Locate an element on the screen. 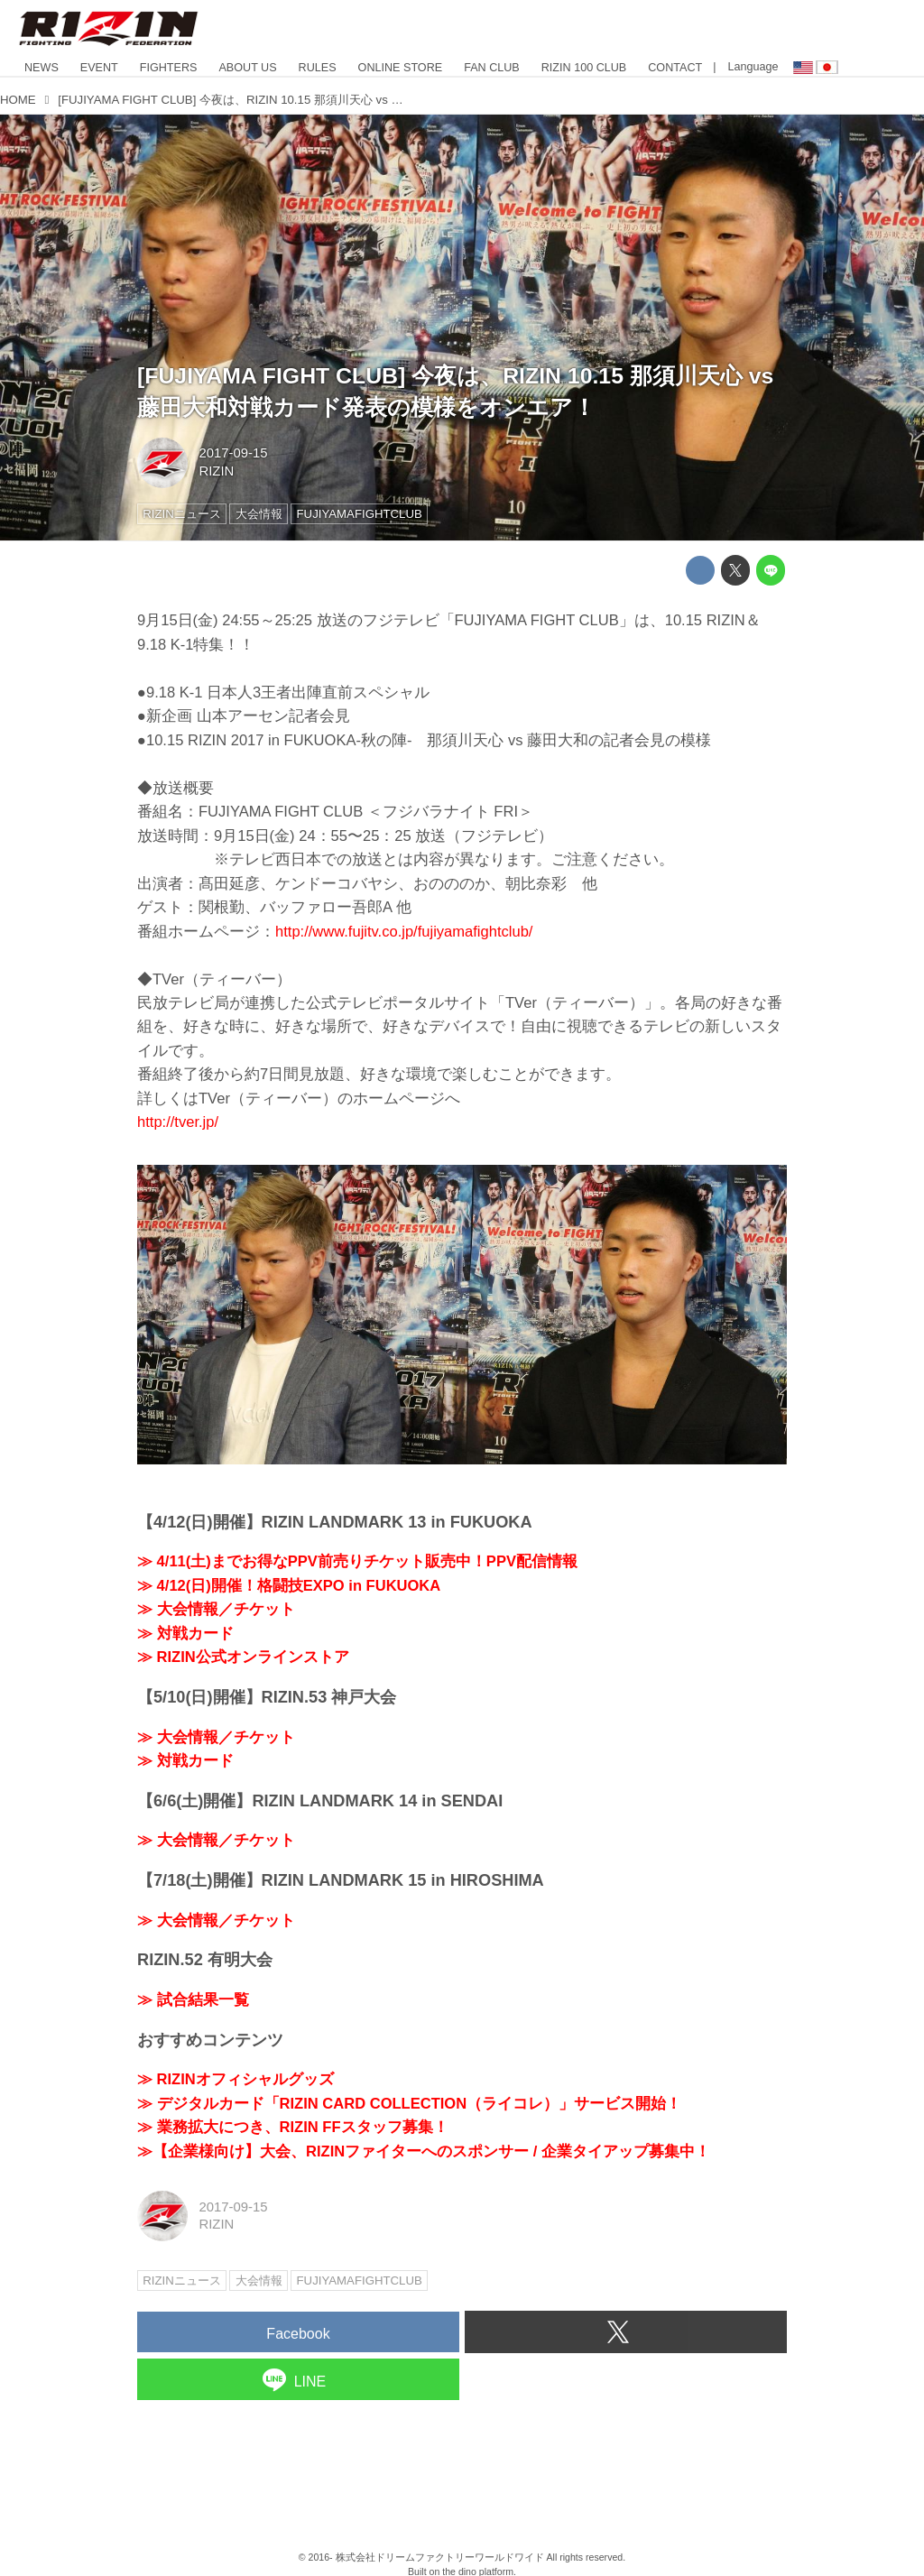  RIZIN is located at coordinates (216, 471).